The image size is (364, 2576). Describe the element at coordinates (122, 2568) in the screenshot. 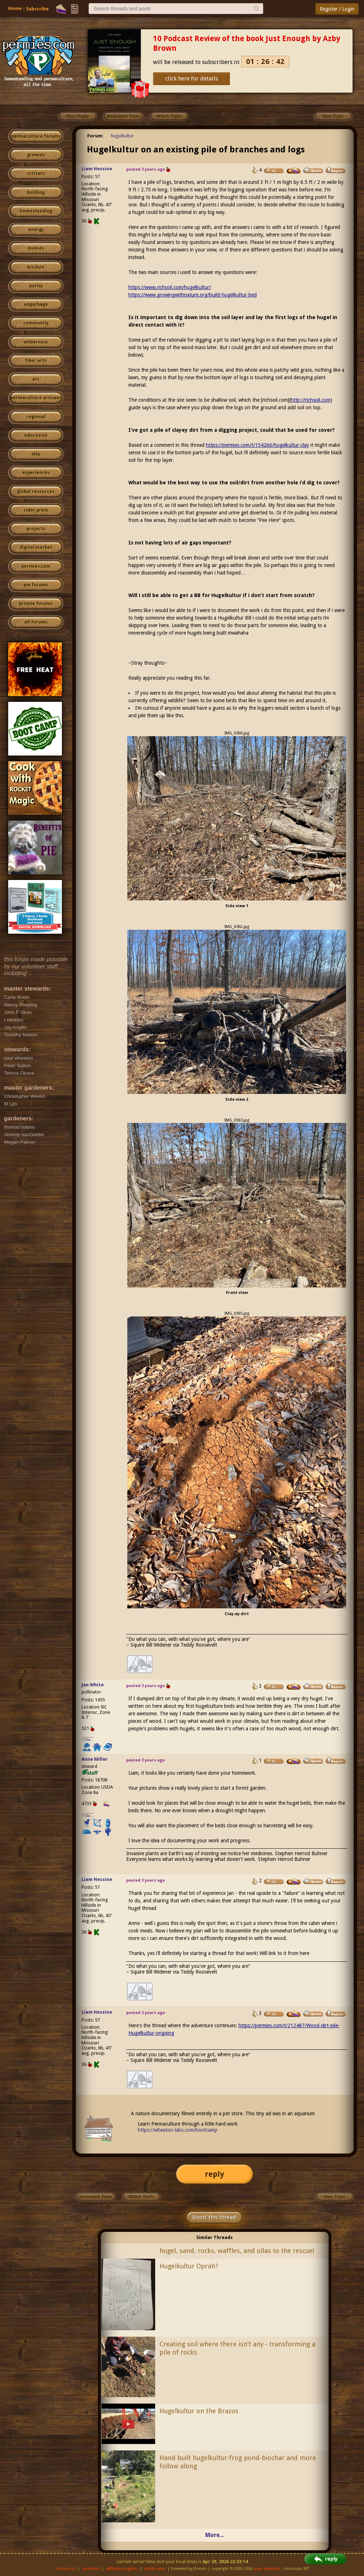

I see `affiliate program` at that location.